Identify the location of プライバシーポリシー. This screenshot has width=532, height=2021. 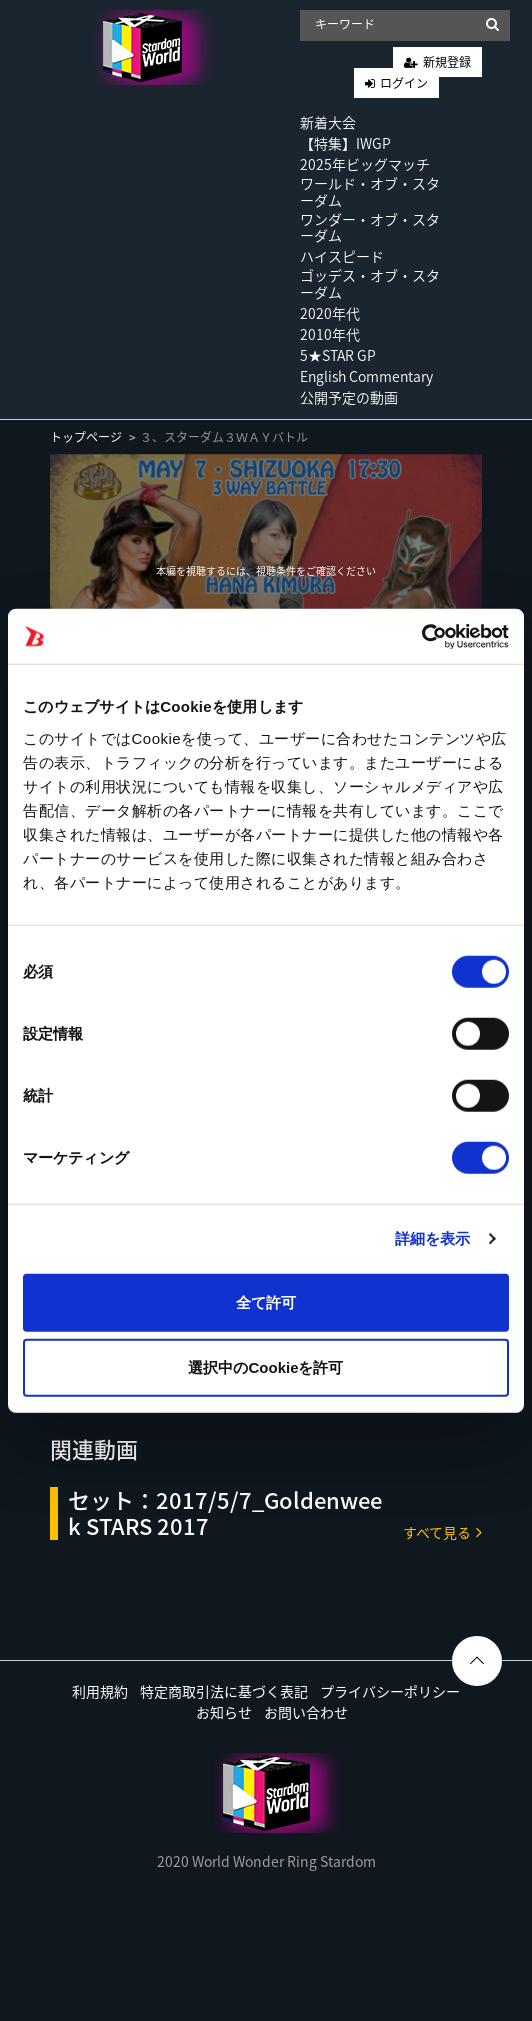
(390, 1691).